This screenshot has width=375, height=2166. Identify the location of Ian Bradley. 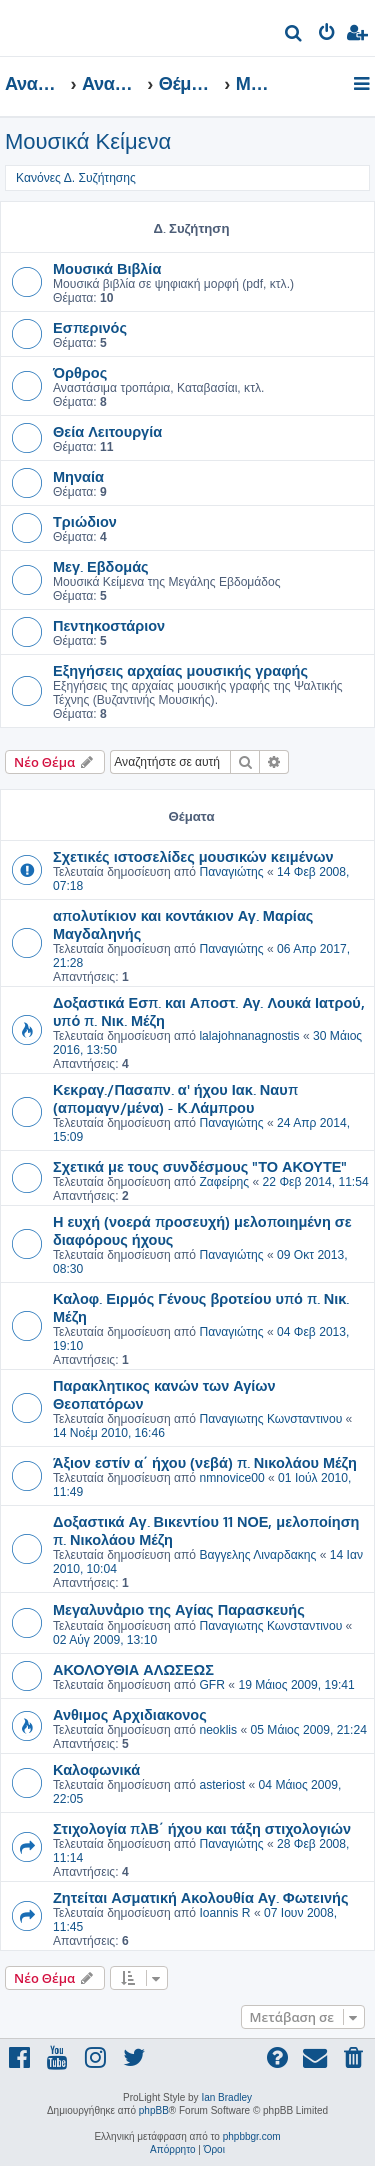
(226, 2097).